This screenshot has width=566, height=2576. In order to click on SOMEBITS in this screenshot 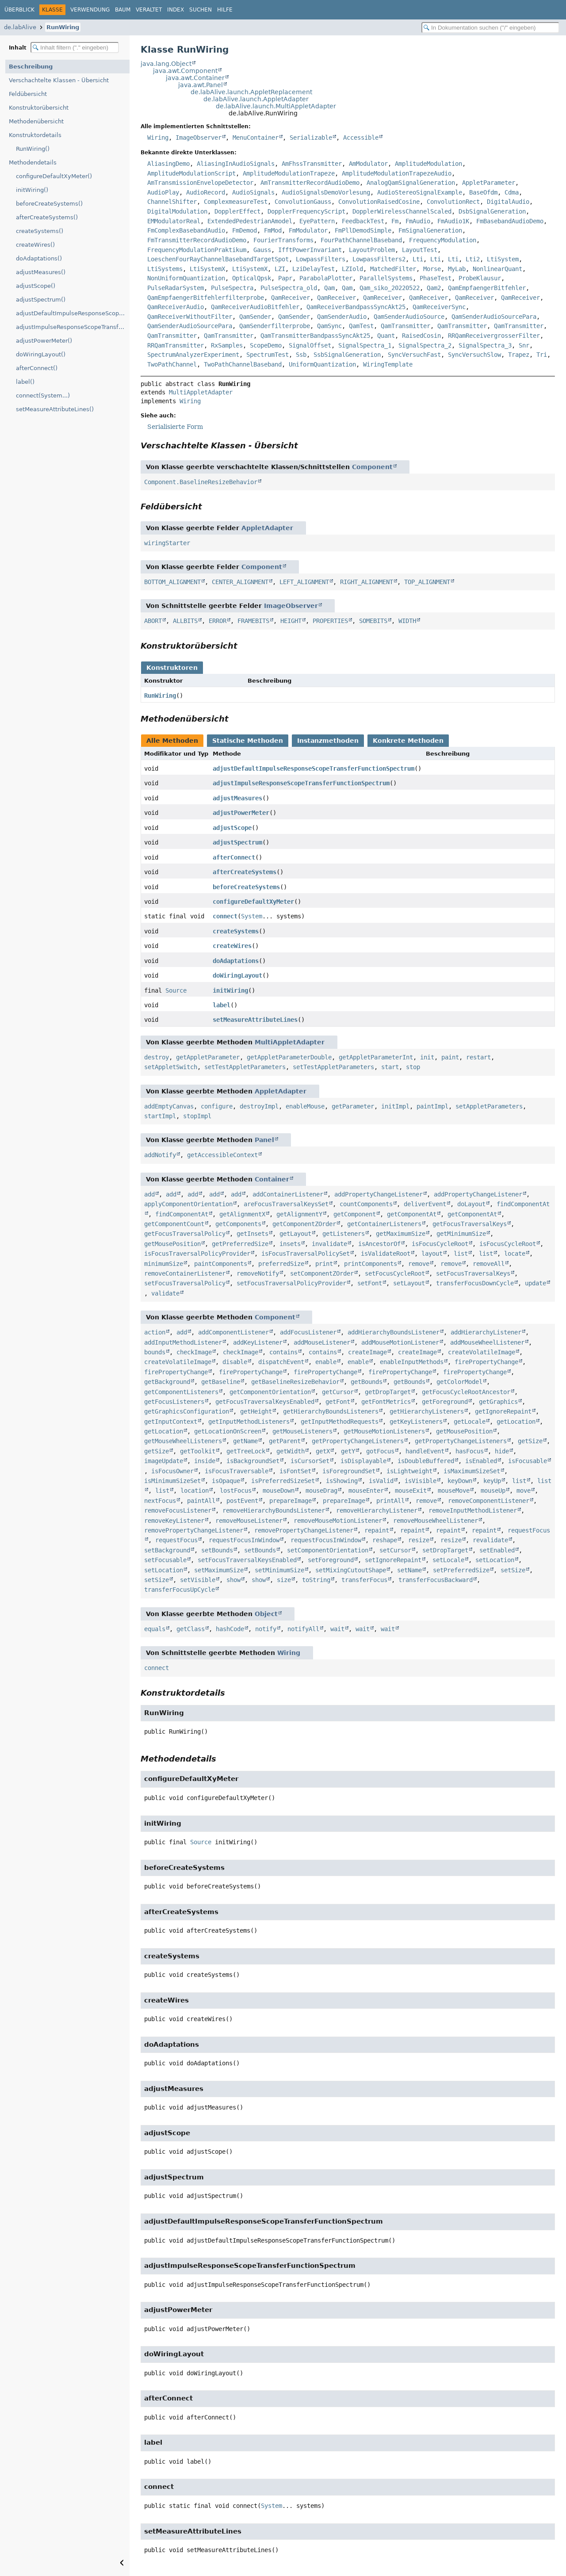, I will do `click(373, 620)`.